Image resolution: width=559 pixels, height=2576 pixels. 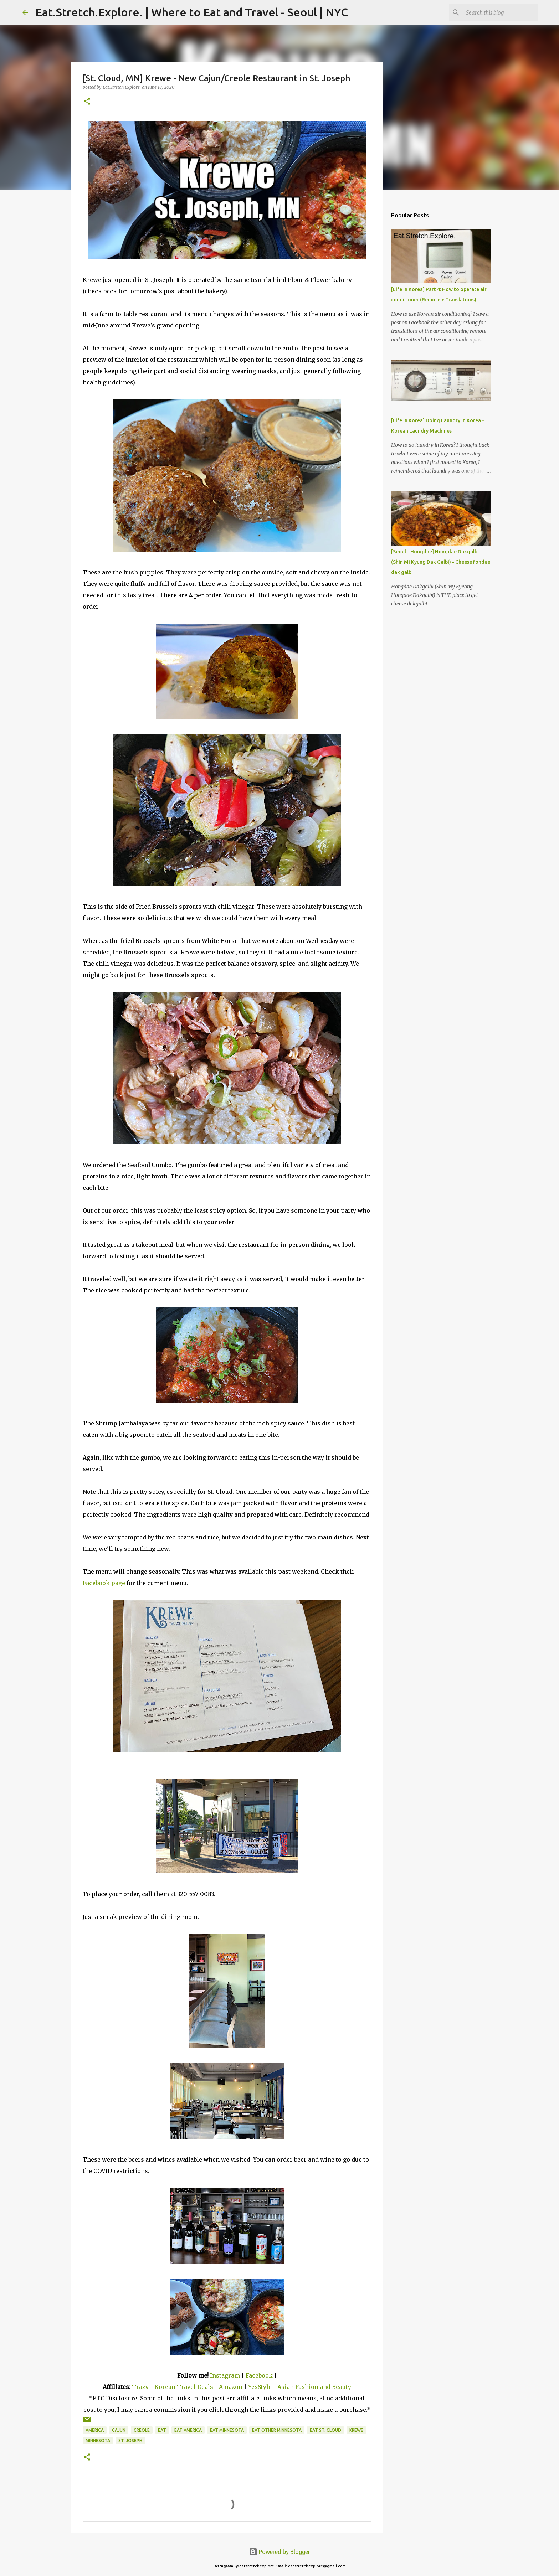 What do you see at coordinates (104, 1582) in the screenshot?
I see `Facebook page` at bounding box center [104, 1582].